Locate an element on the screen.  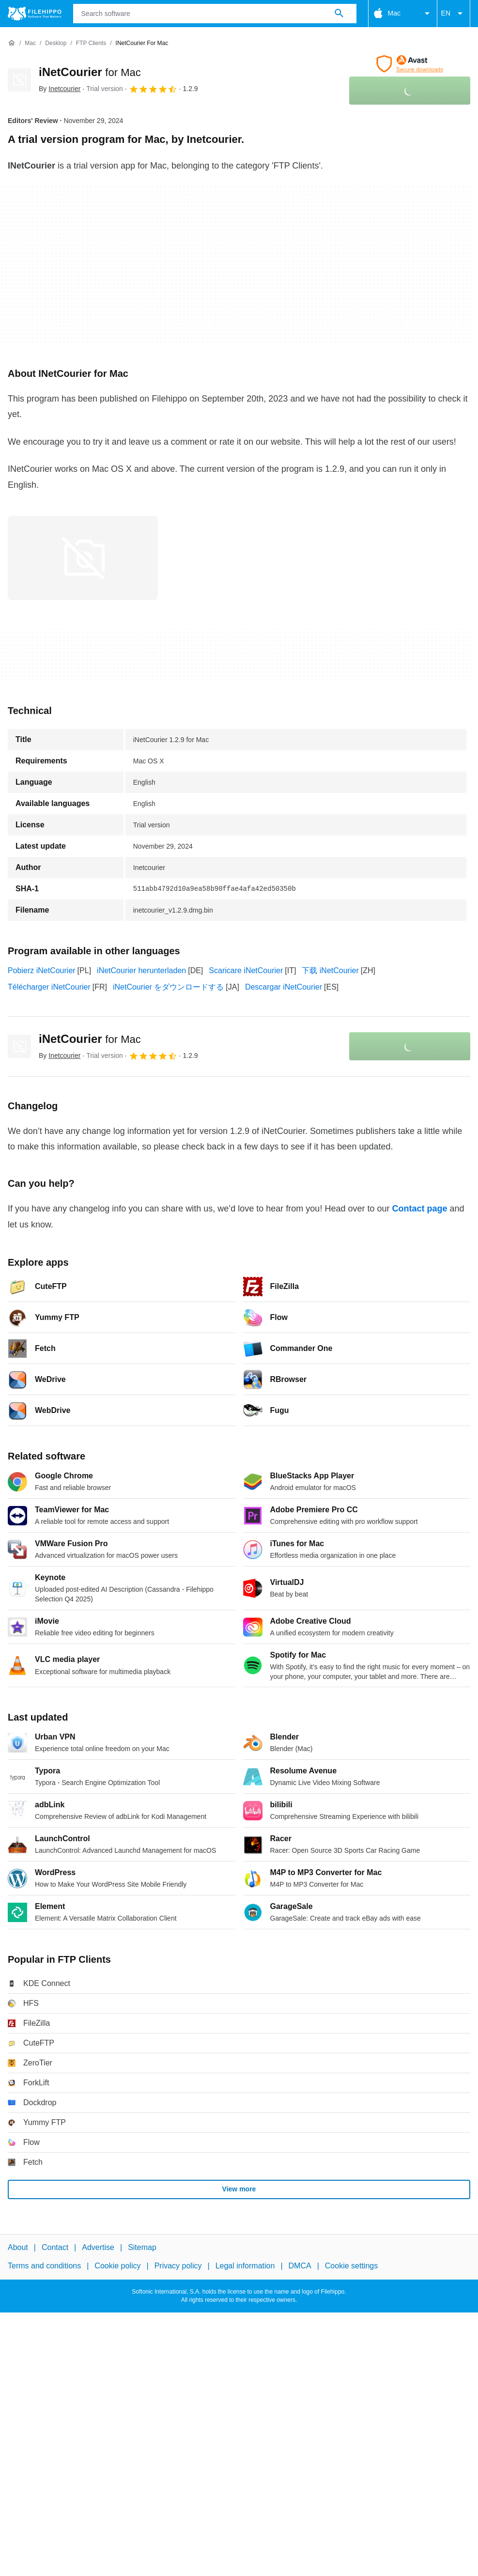
下载 iNetCourier is located at coordinates (330, 970).